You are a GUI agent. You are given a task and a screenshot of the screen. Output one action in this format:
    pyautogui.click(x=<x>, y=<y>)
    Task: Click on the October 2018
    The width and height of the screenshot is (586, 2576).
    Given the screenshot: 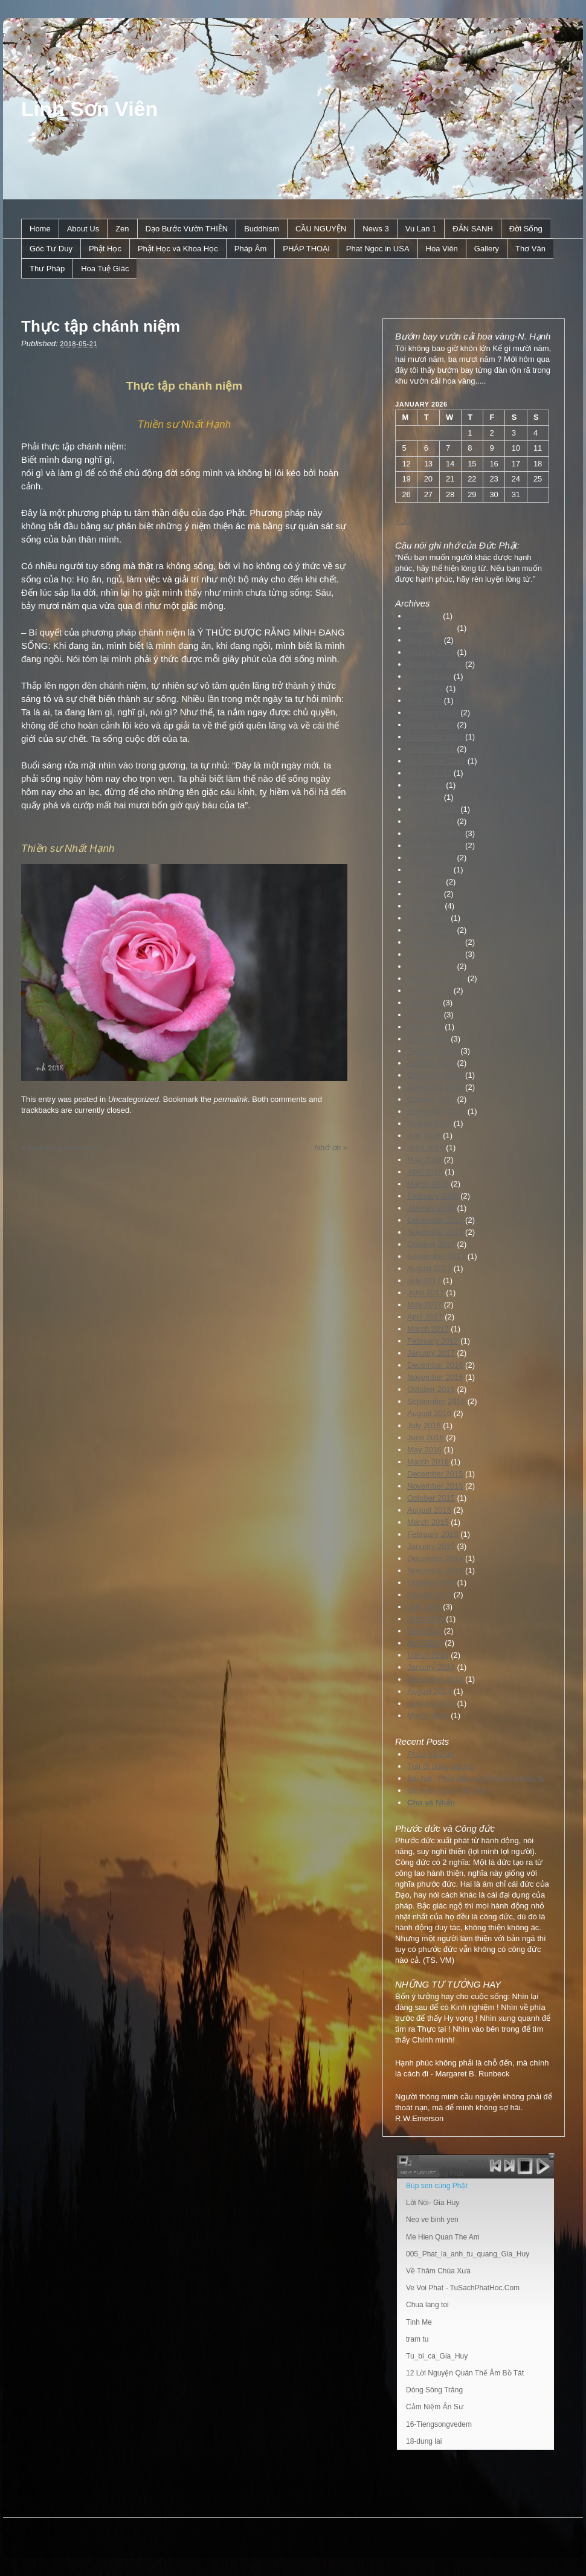 What is the action you would take?
    pyautogui.click(x=431, y=1099)
    